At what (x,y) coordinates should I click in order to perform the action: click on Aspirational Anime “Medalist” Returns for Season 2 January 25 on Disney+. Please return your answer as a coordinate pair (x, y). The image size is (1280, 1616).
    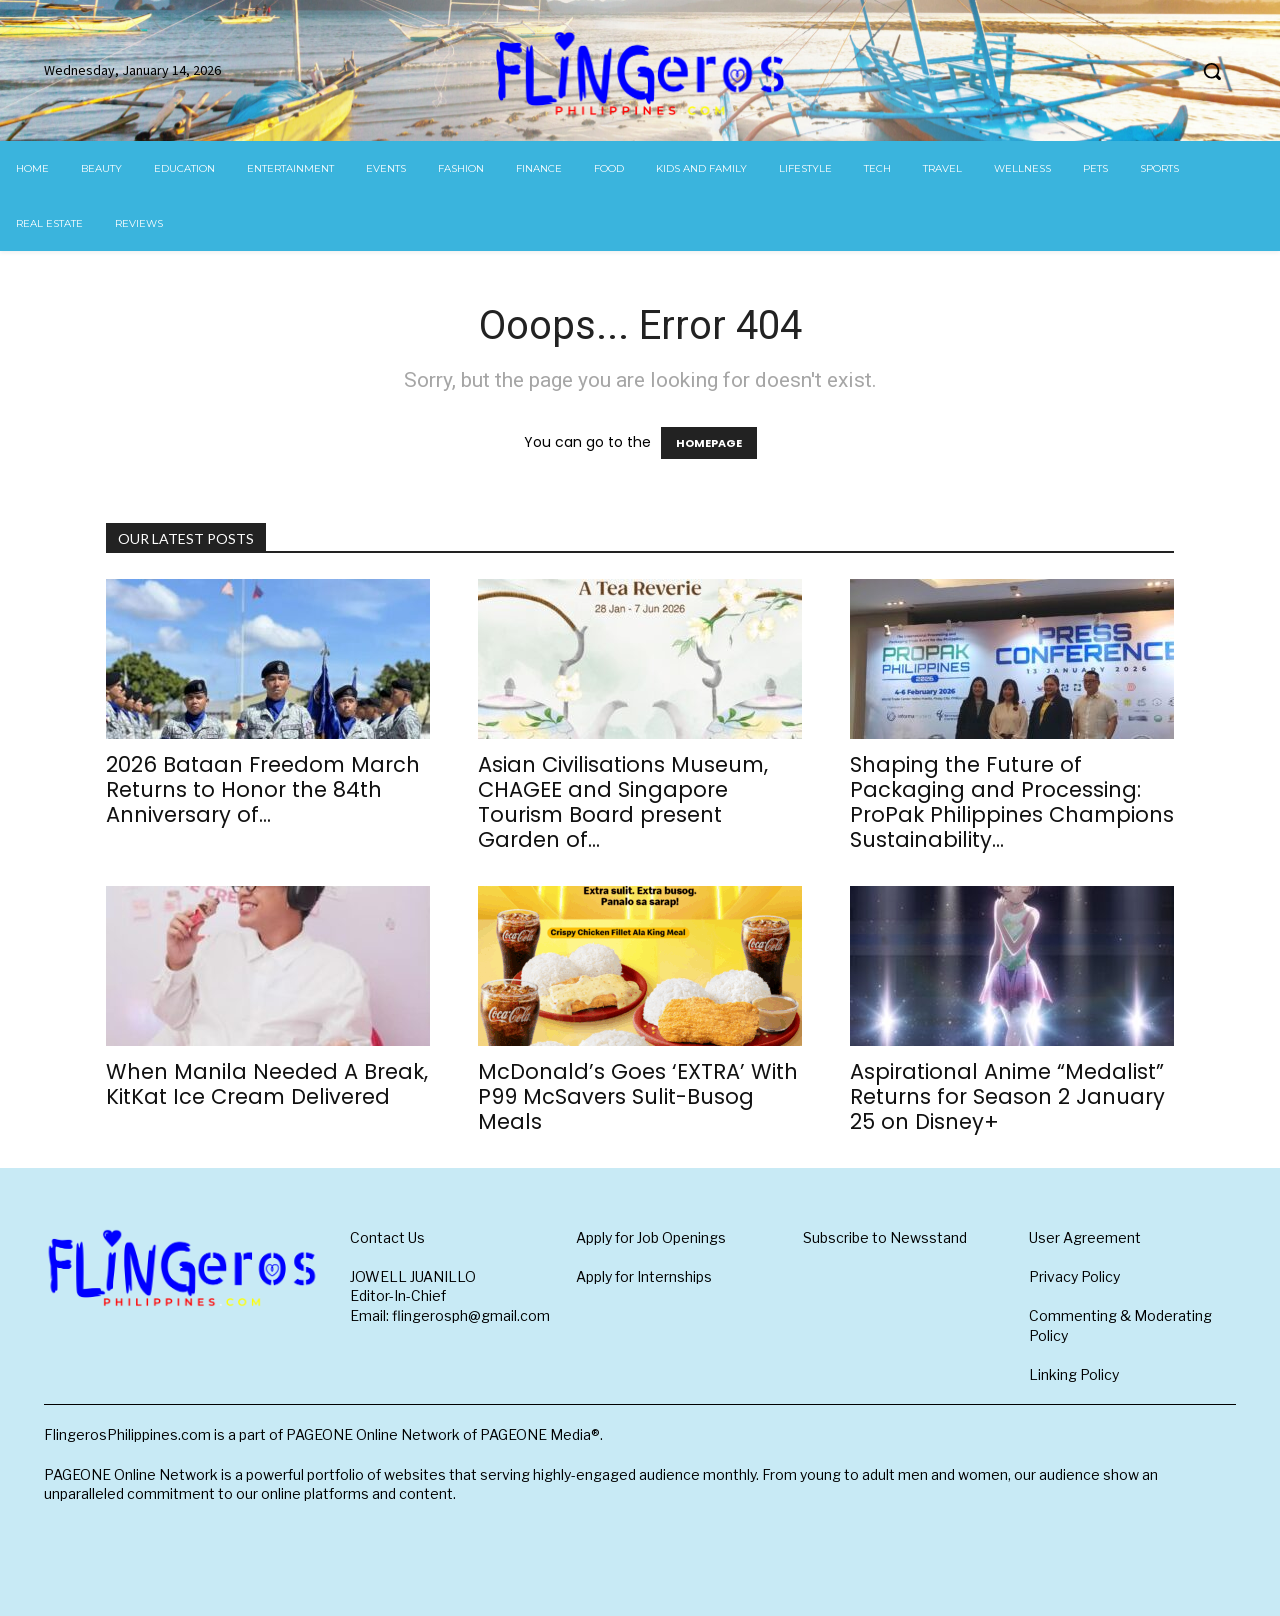
    Looking at the image, I should click on (1007, 1096).